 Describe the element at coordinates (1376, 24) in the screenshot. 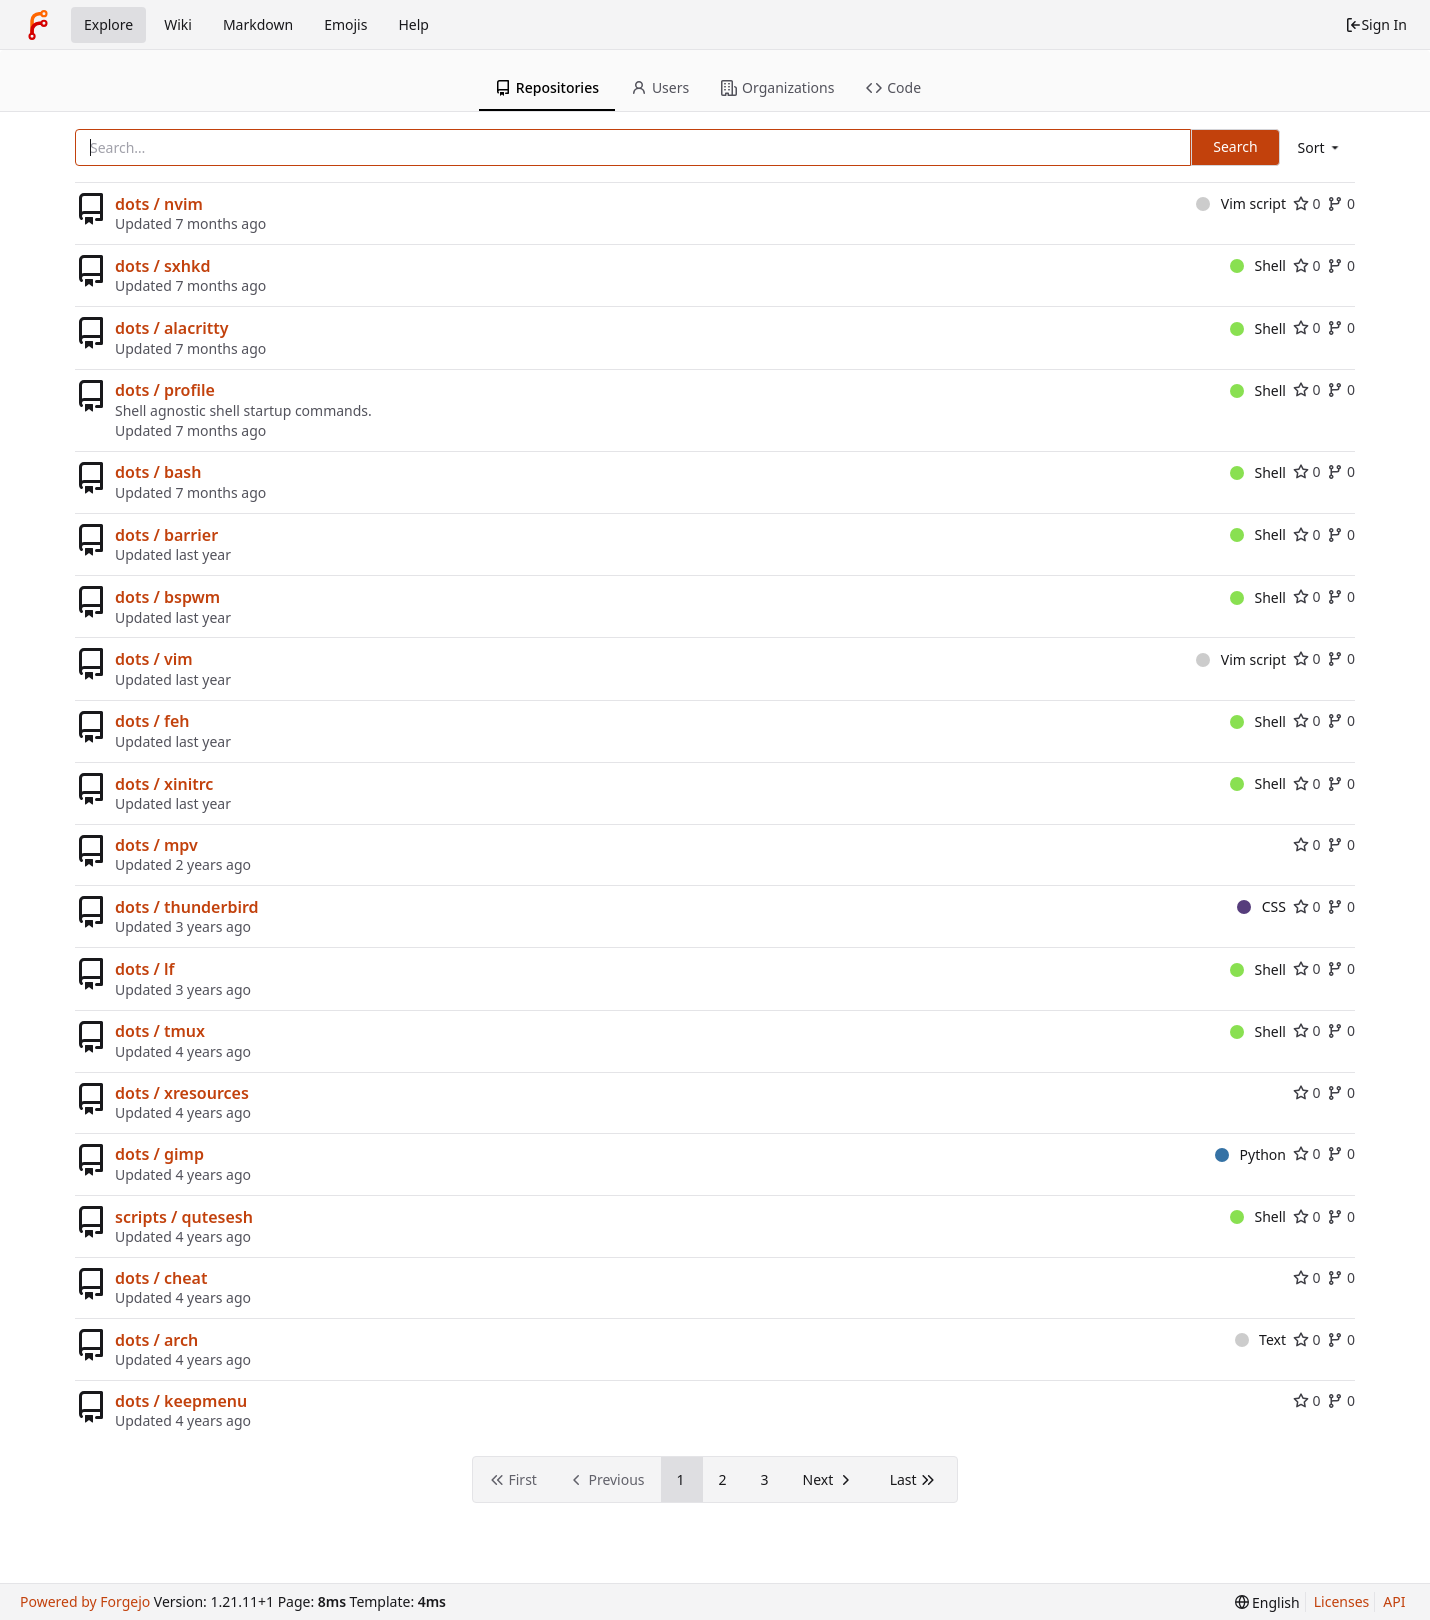

I see `Sign In` at that location.